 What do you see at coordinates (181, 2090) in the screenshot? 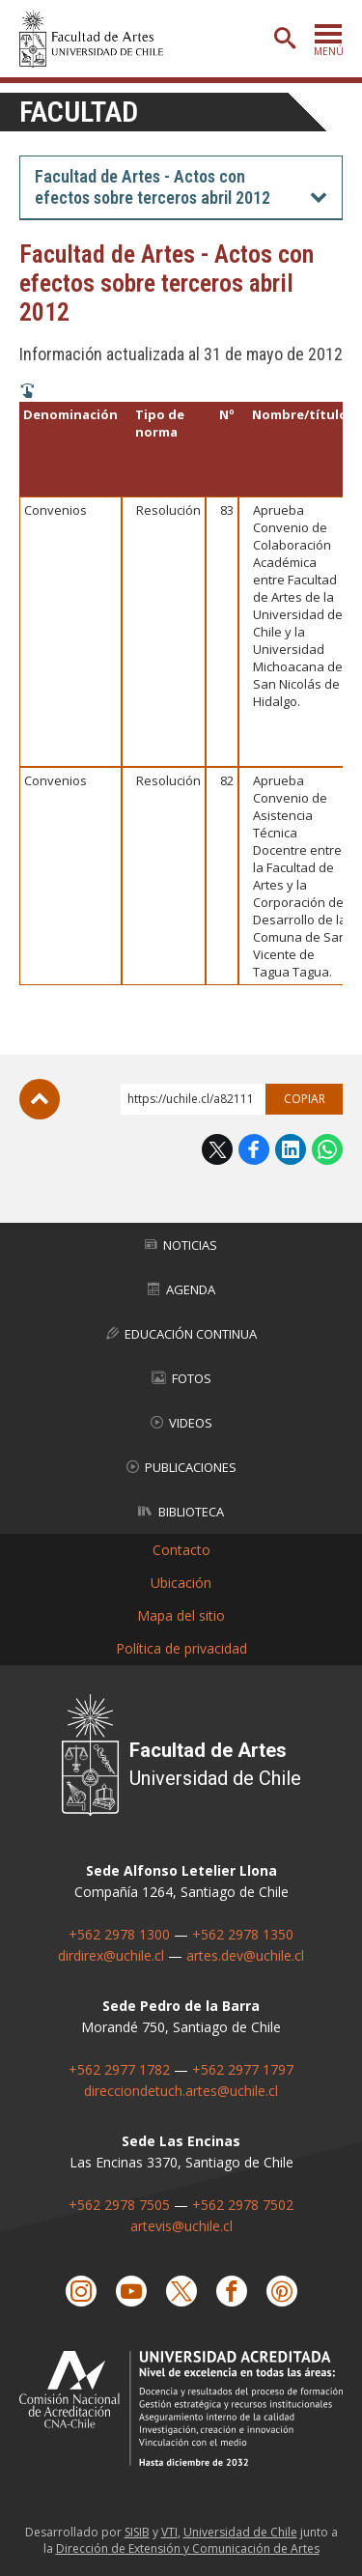
I see `direcciondetuch.artes@uchile.cl` at bounding box center [181, 2090].